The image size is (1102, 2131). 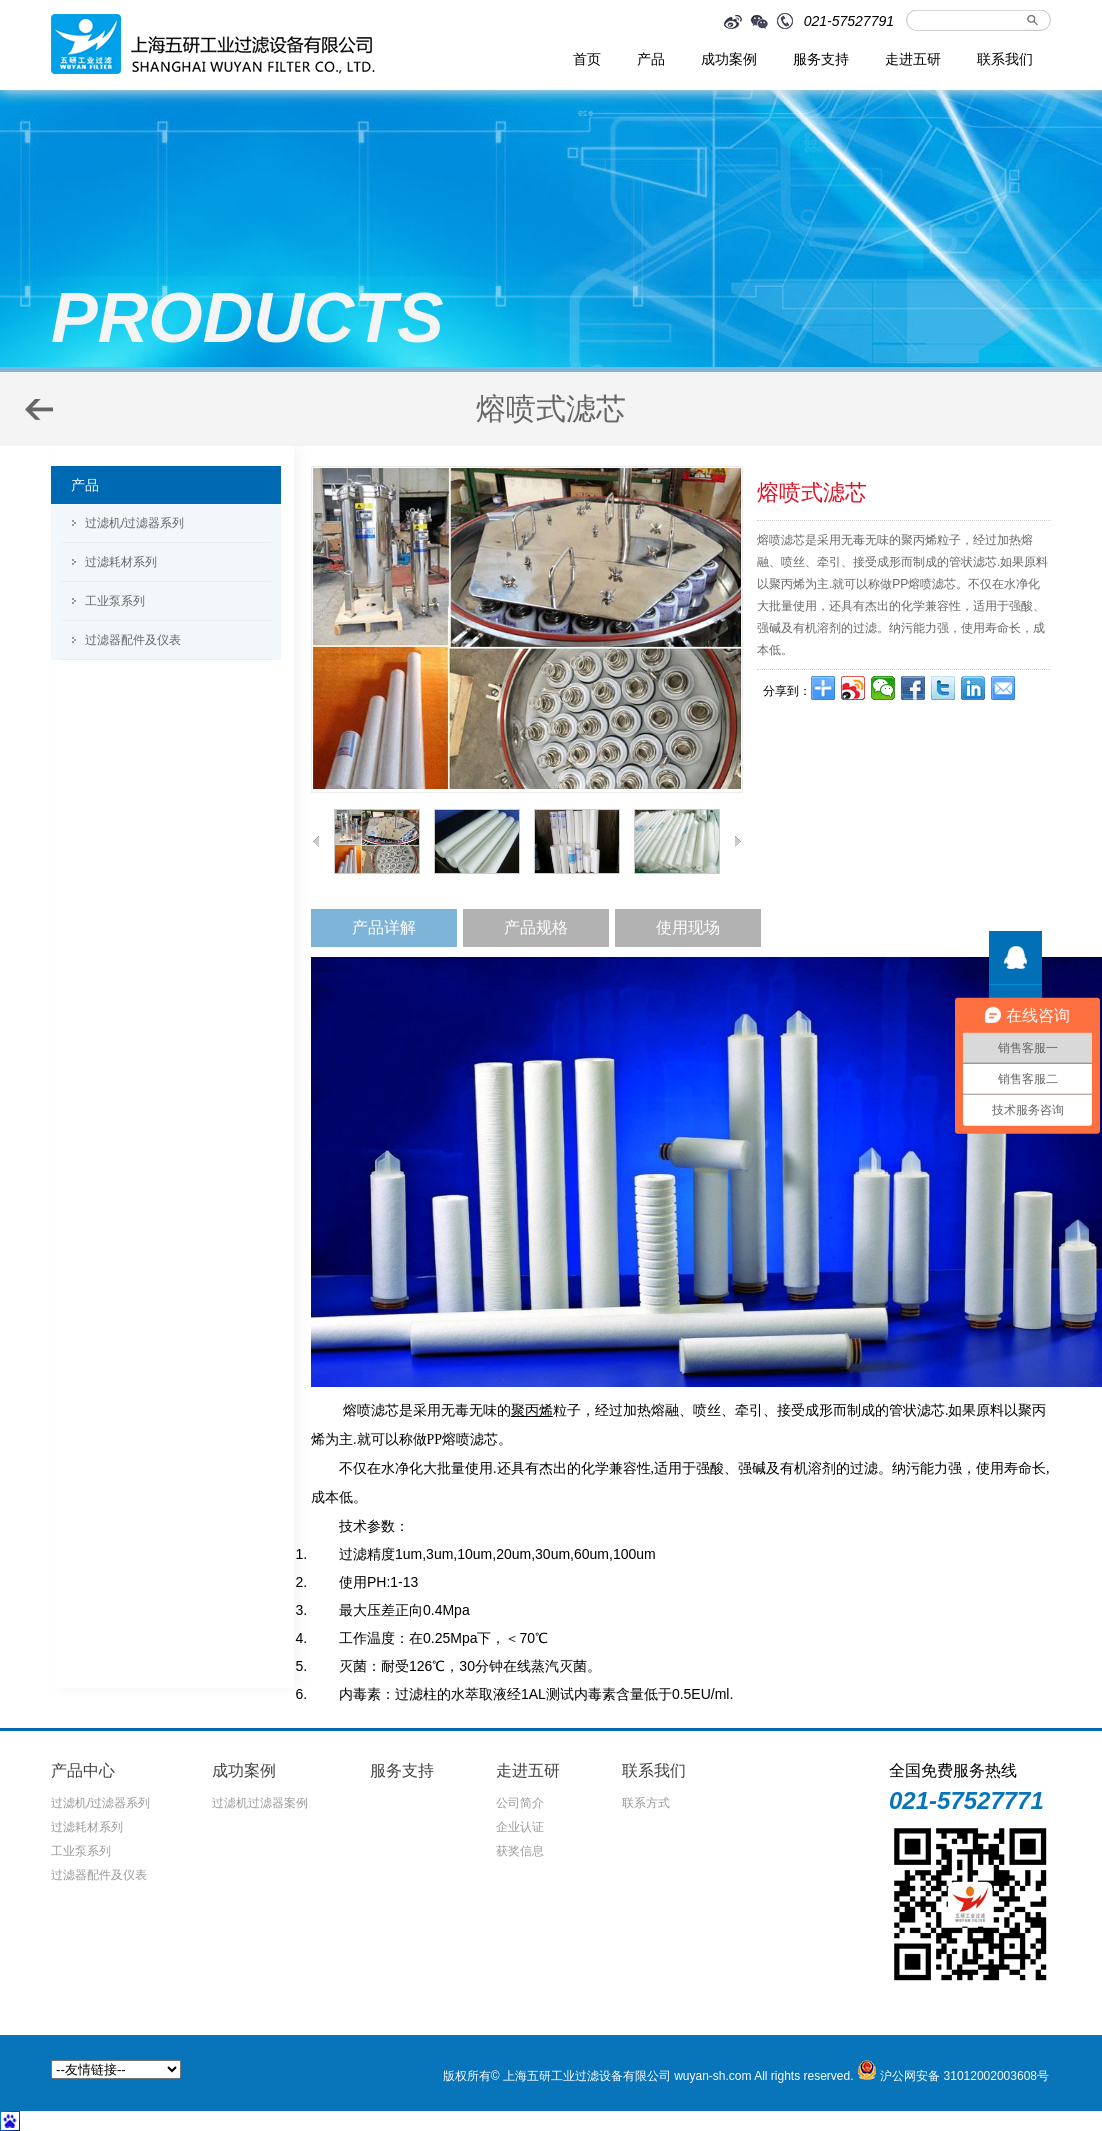 I want to click on 企业认证, so click(x=520, y=1827).